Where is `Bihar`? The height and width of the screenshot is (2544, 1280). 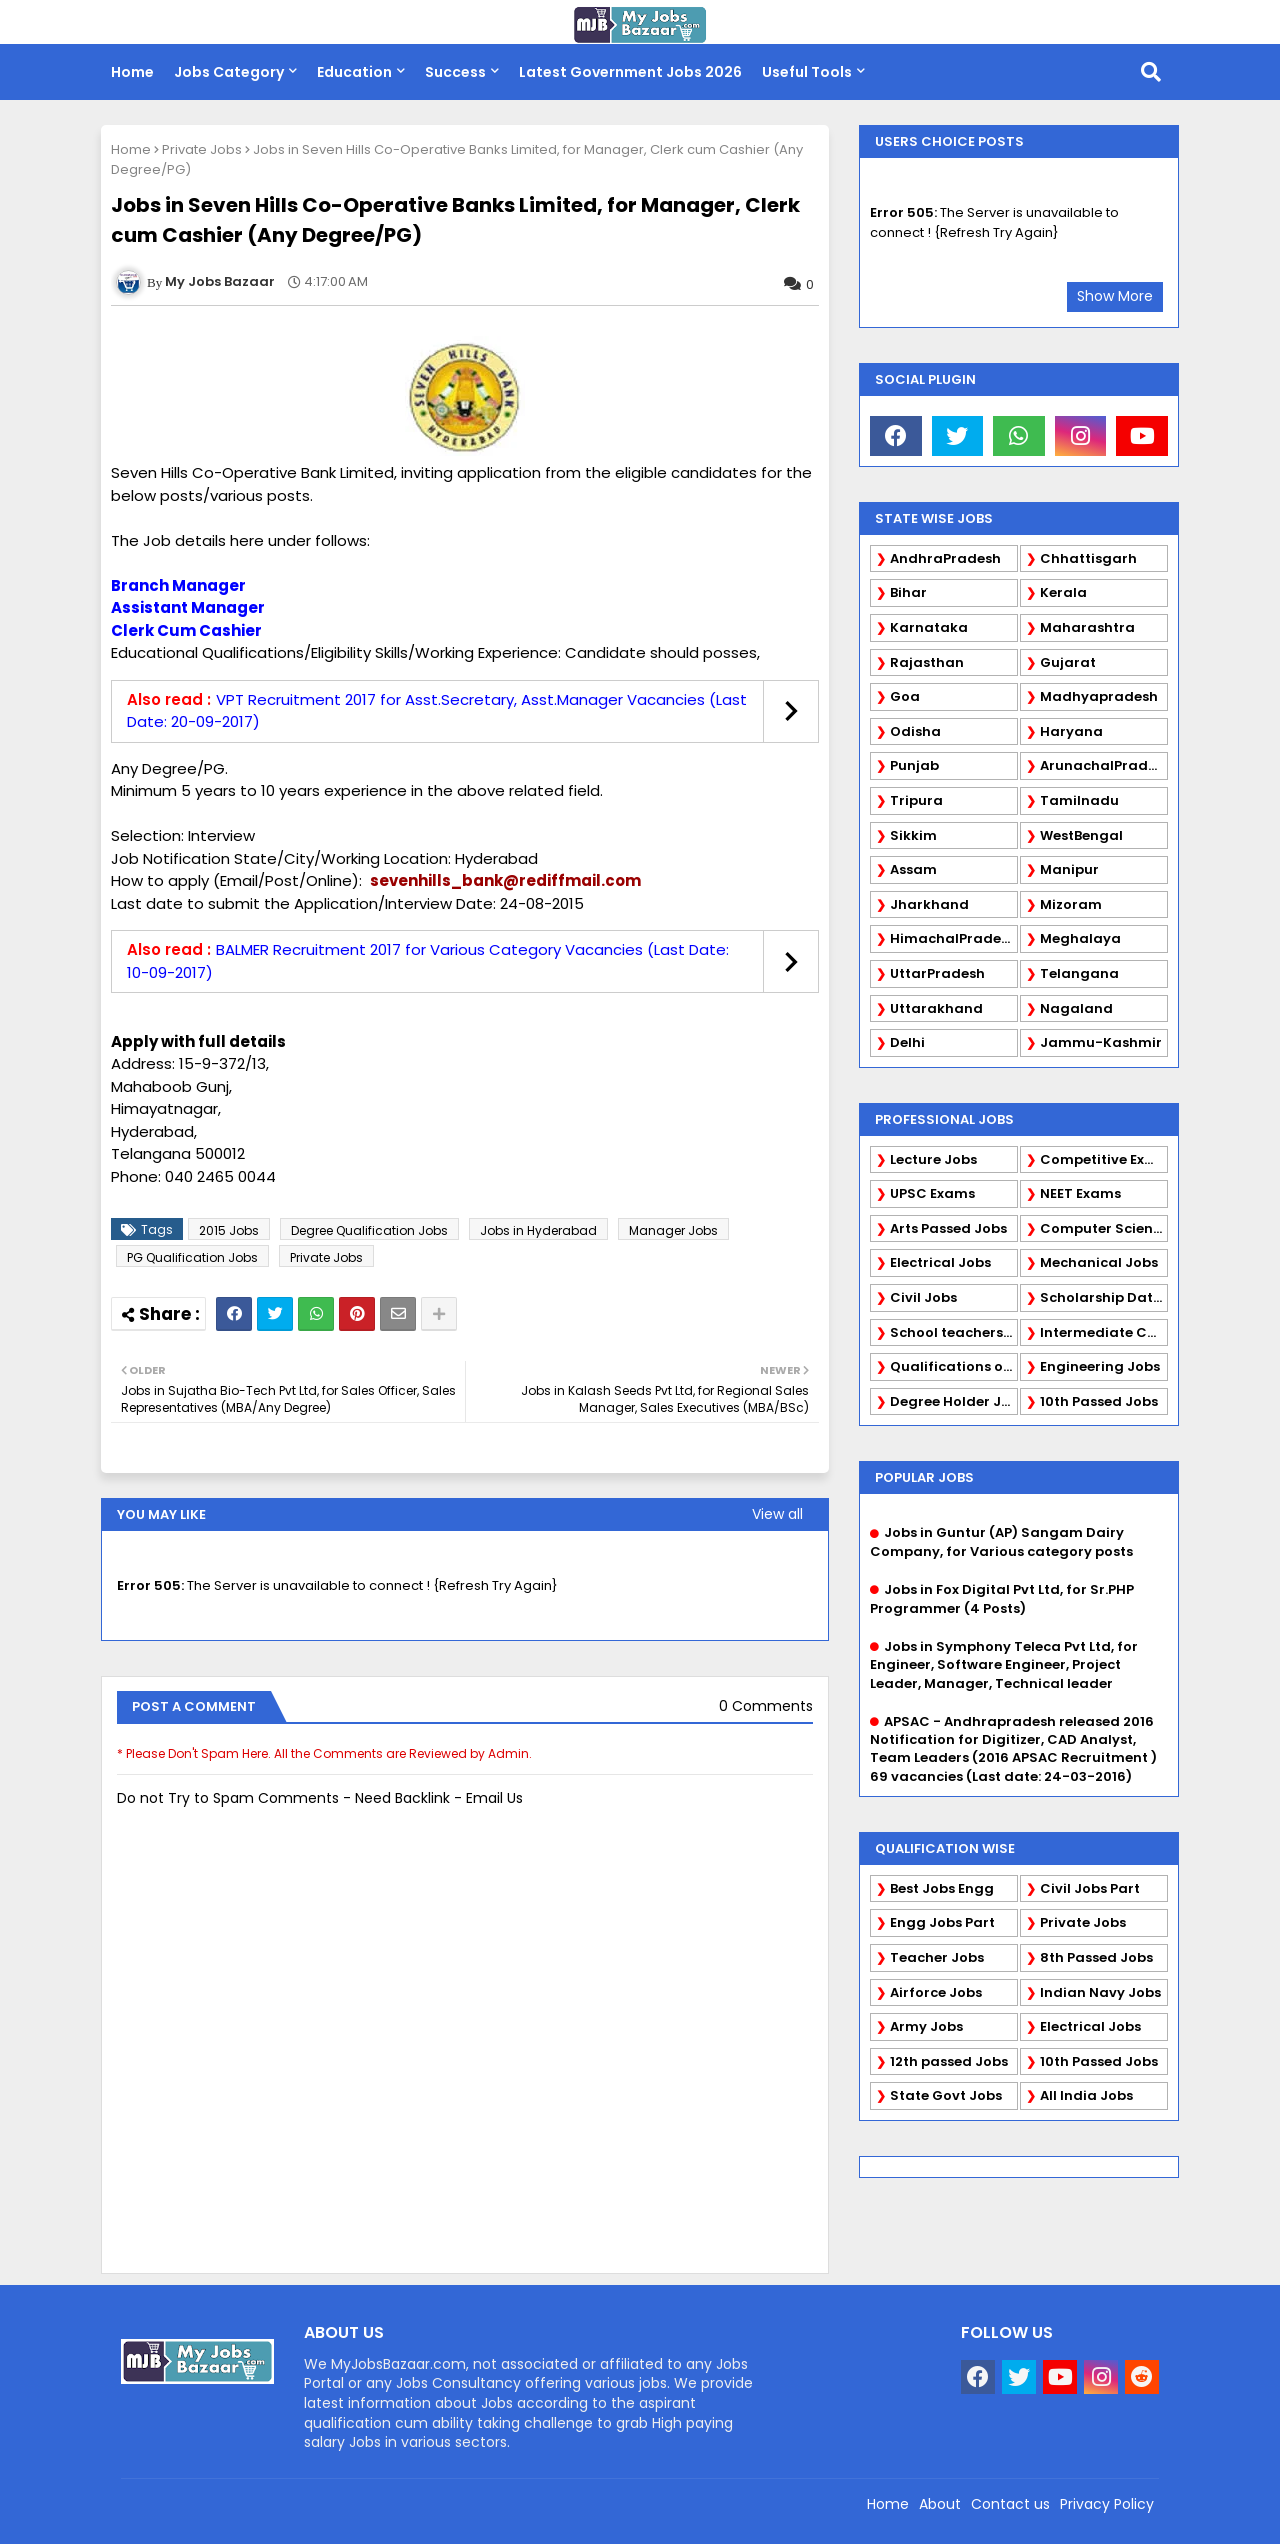 Bihar is located at coordinates (908, 592).